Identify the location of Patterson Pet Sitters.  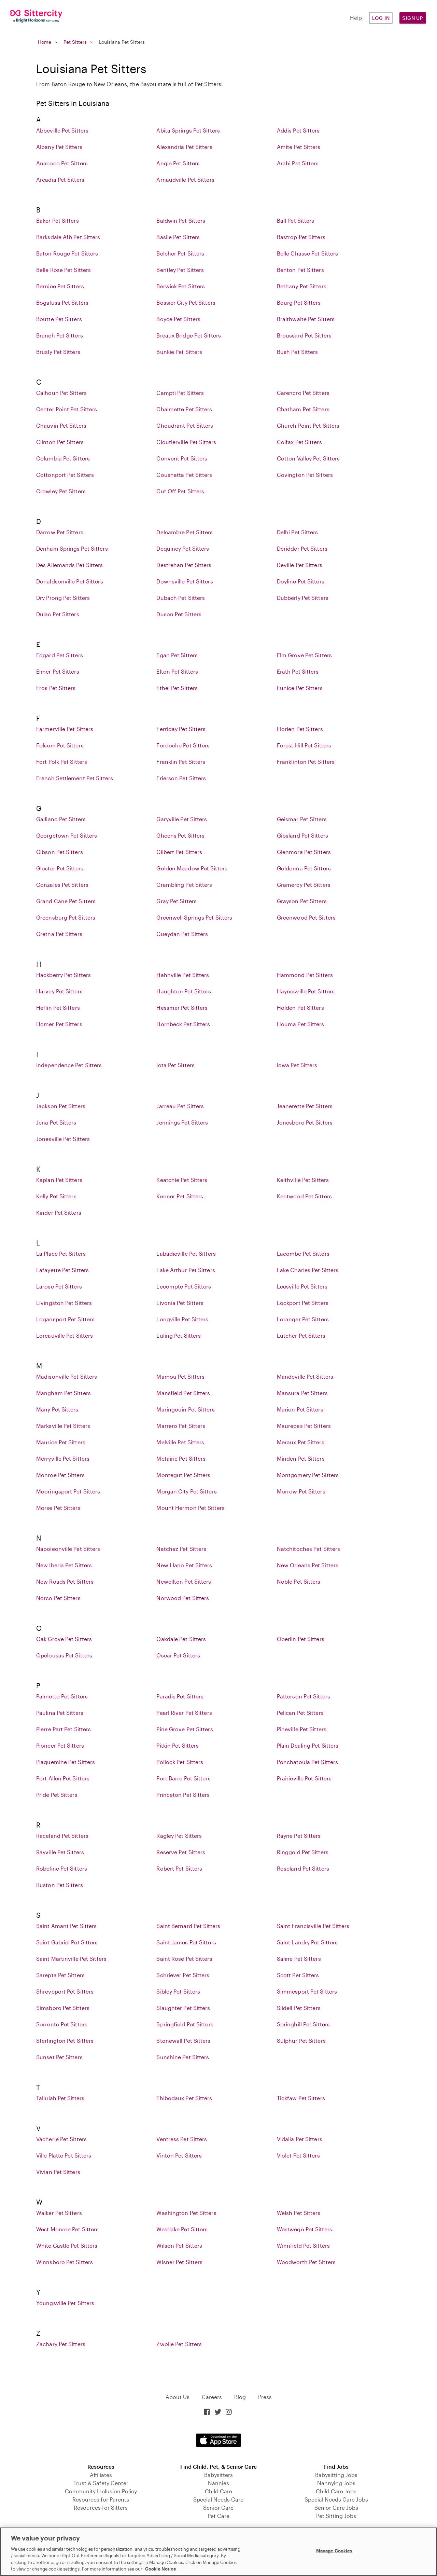
(303, 1696).